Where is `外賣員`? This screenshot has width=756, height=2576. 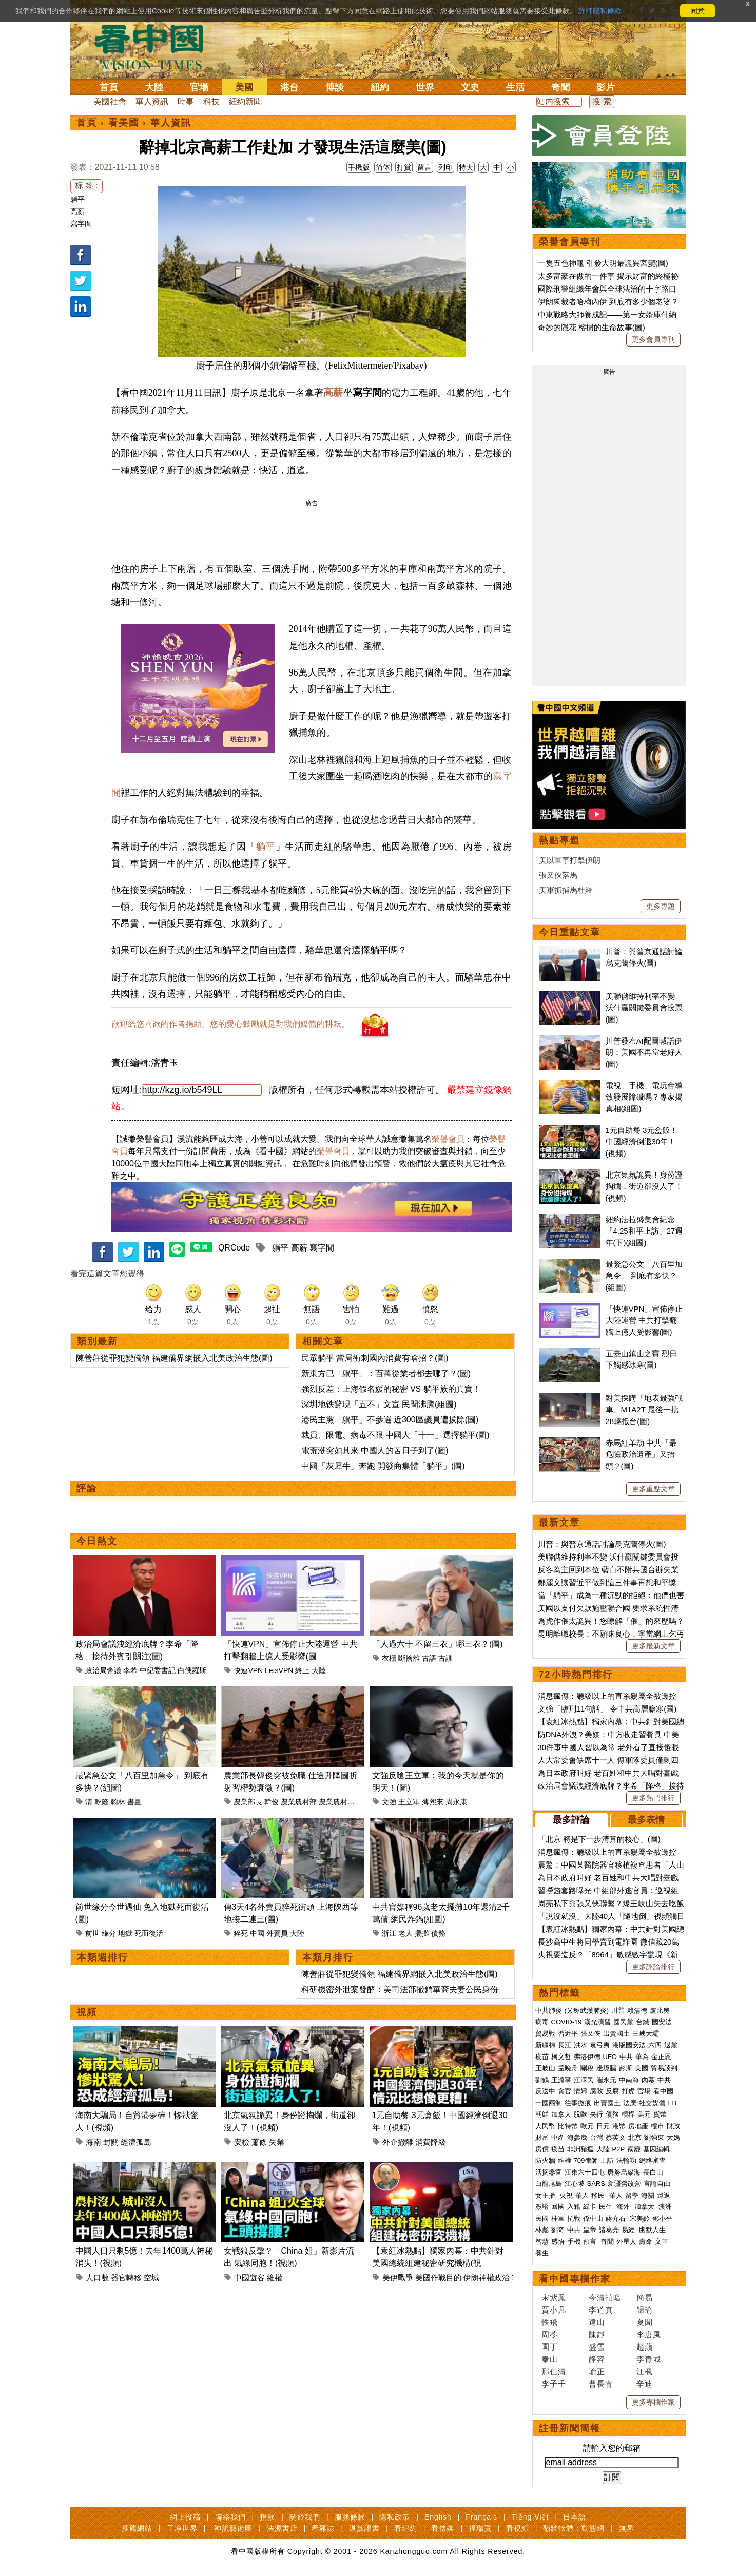
外賣員 is located at coordinates (277, 1933).